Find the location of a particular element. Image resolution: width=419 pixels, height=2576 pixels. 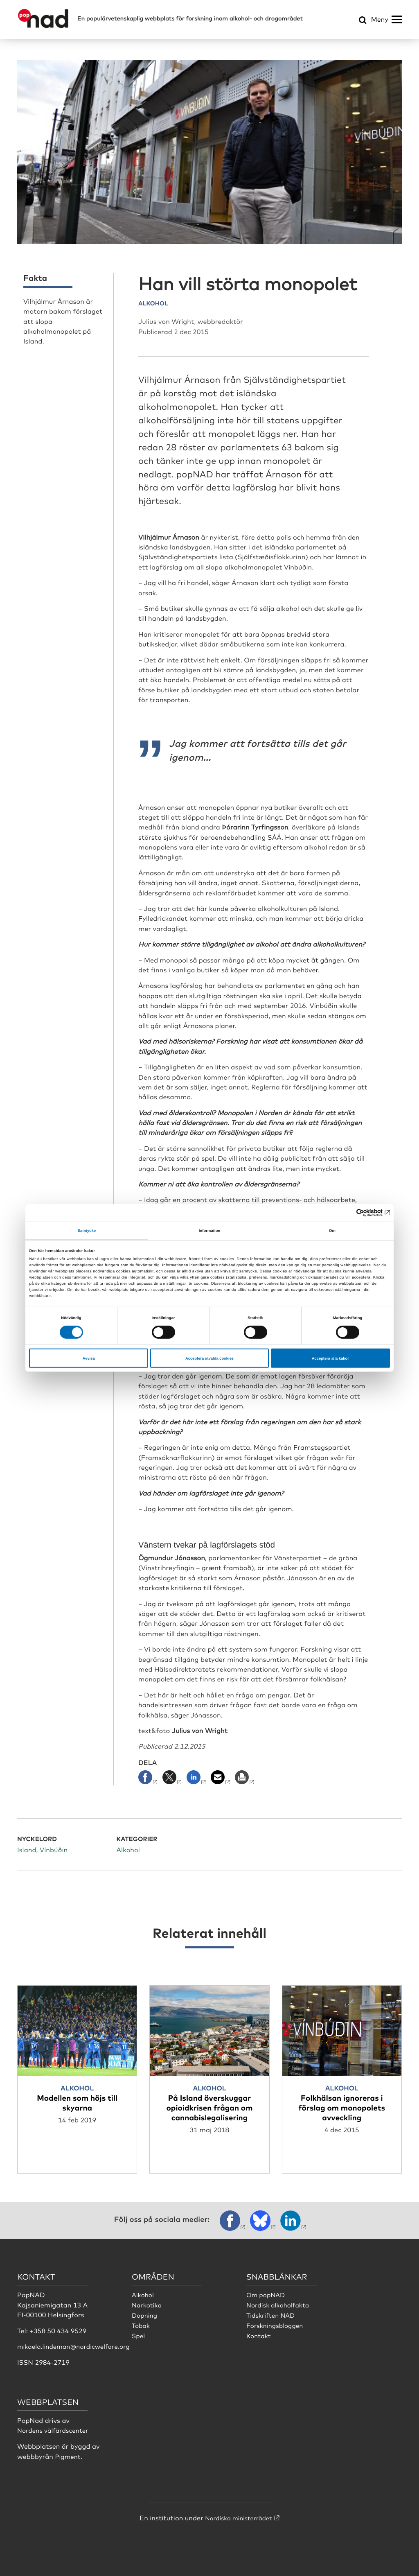

[Öppna sökmeny] is located at coordinates (362, 20).